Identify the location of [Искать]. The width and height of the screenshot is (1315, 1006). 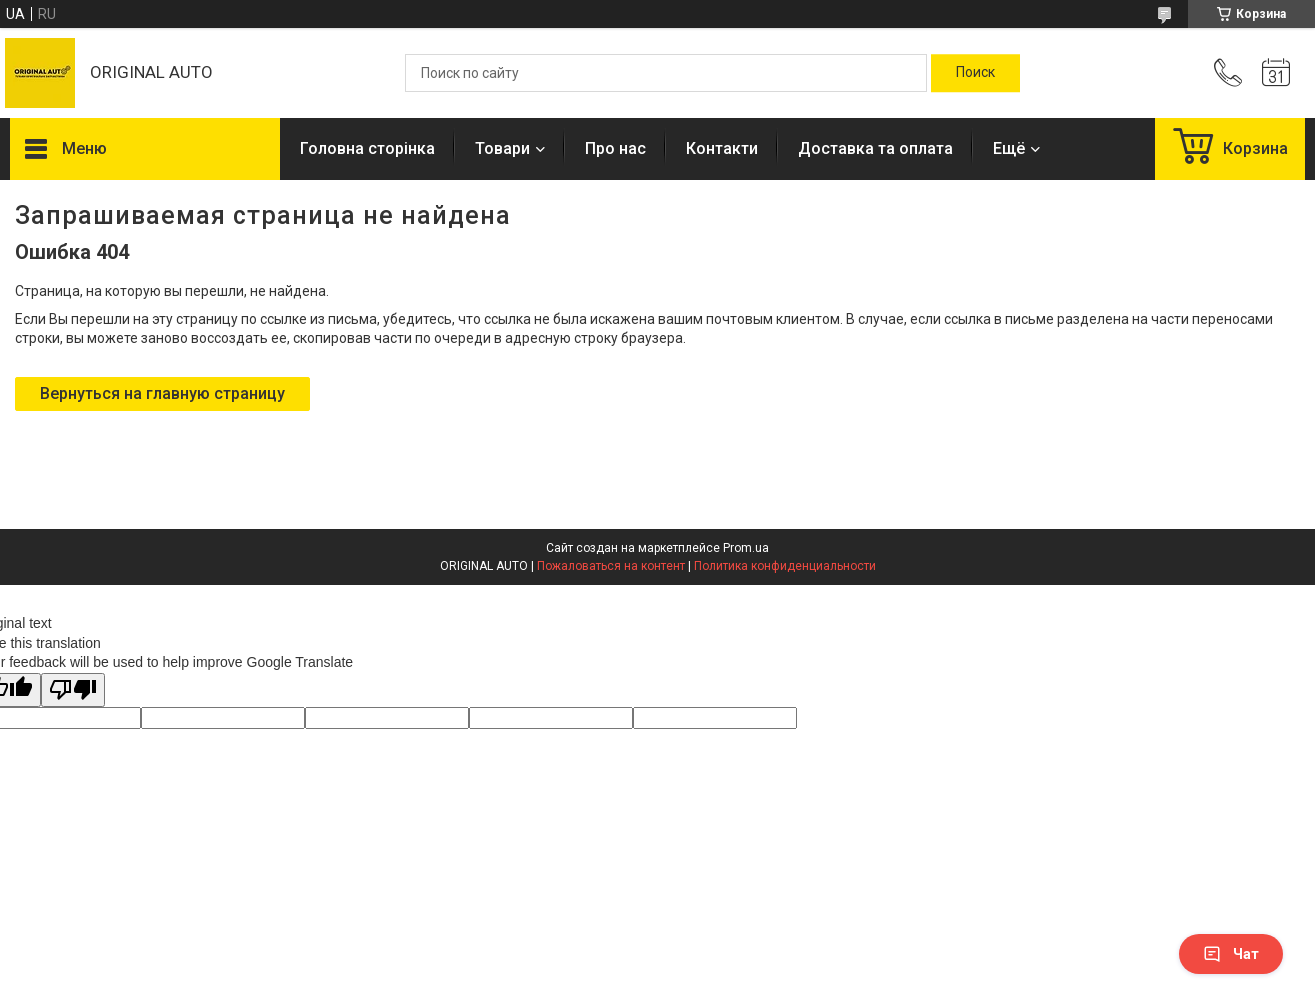
(975, 73).